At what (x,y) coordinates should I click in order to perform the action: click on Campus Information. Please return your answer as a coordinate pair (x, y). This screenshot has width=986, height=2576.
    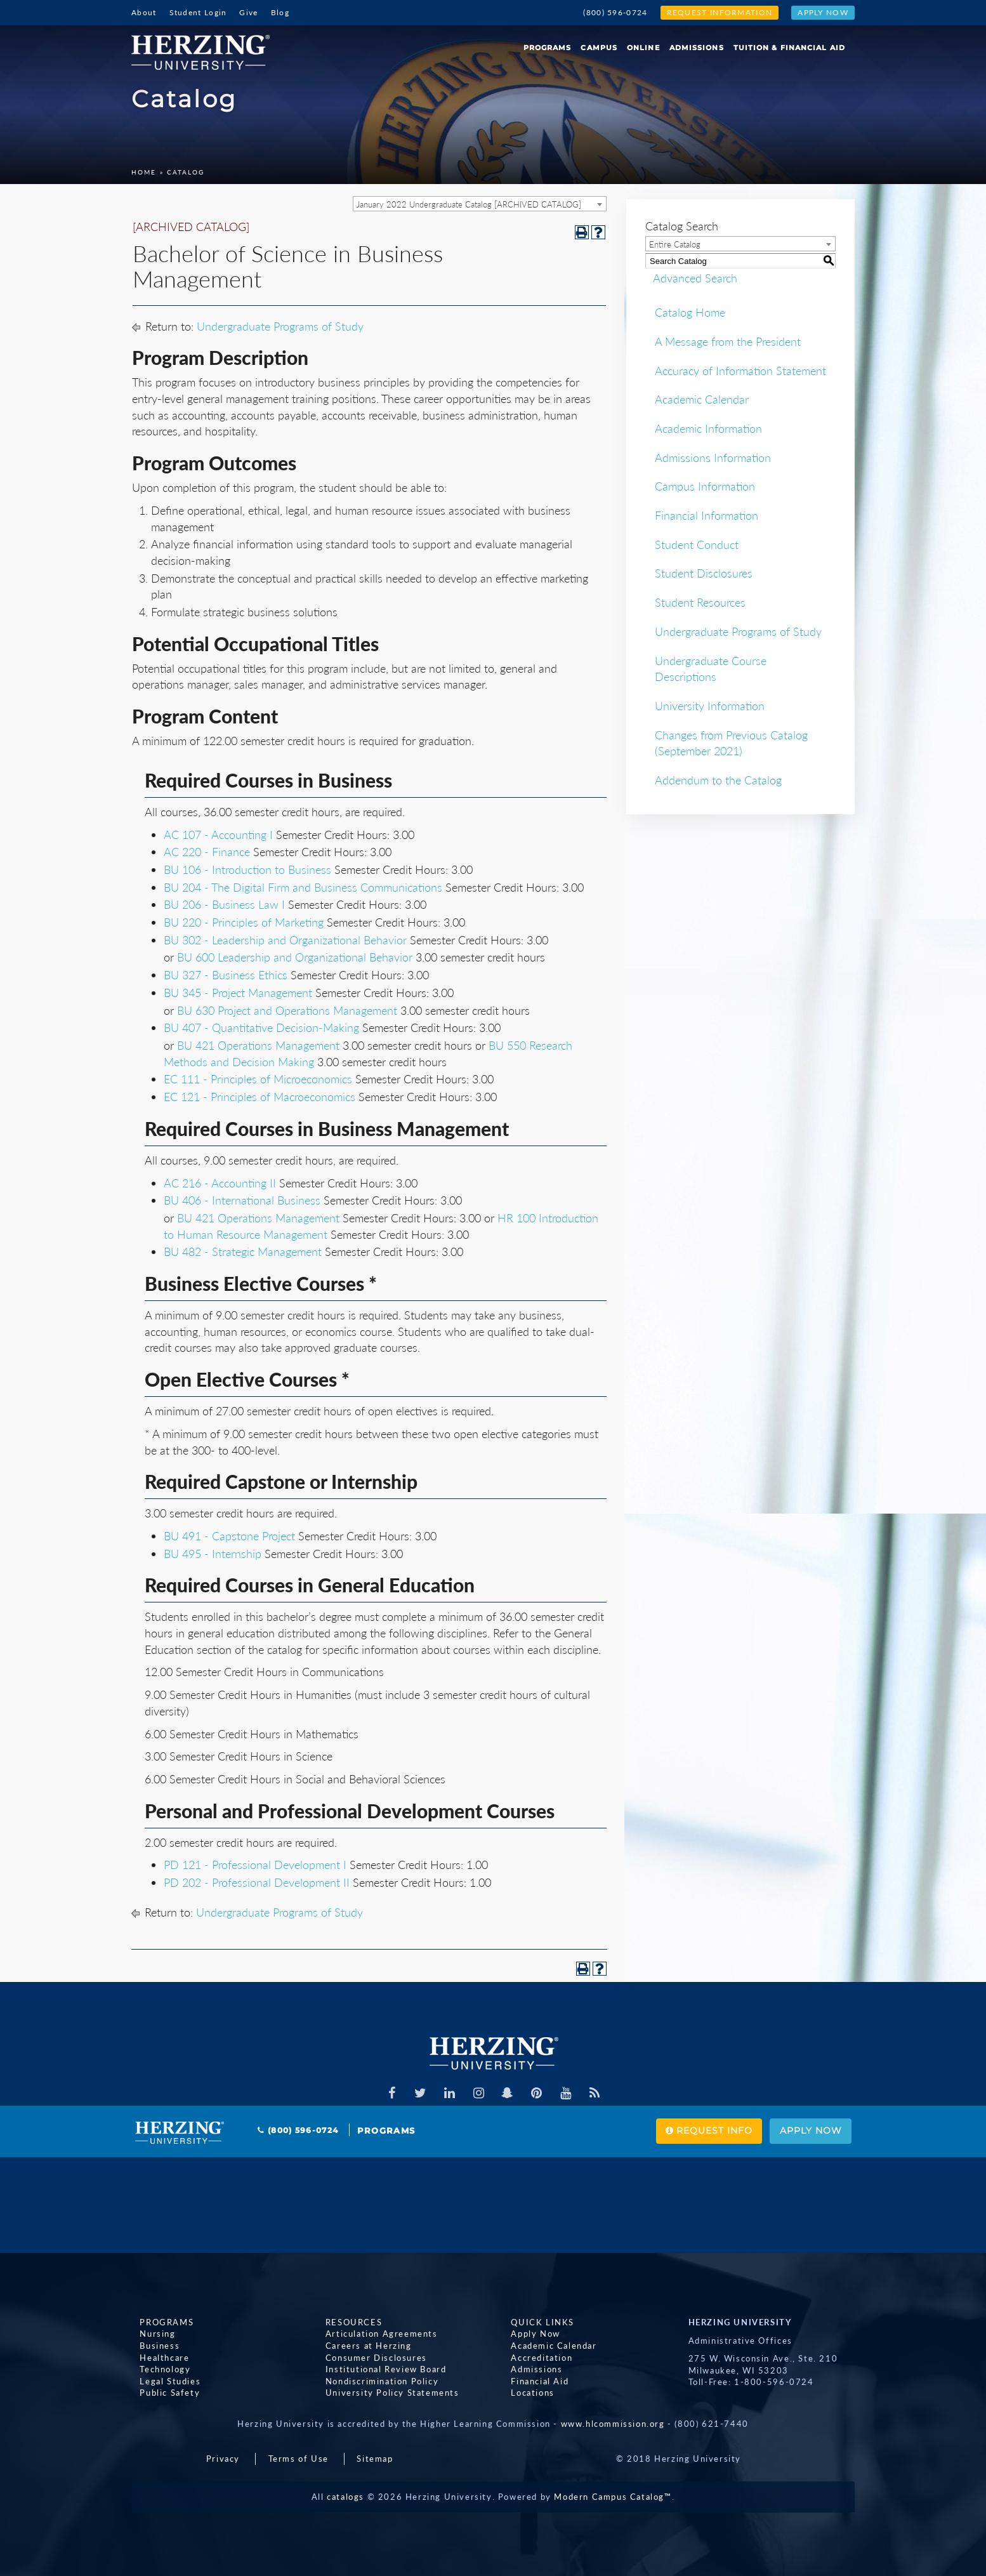
    Looking at the image, I should click on (705, 486).